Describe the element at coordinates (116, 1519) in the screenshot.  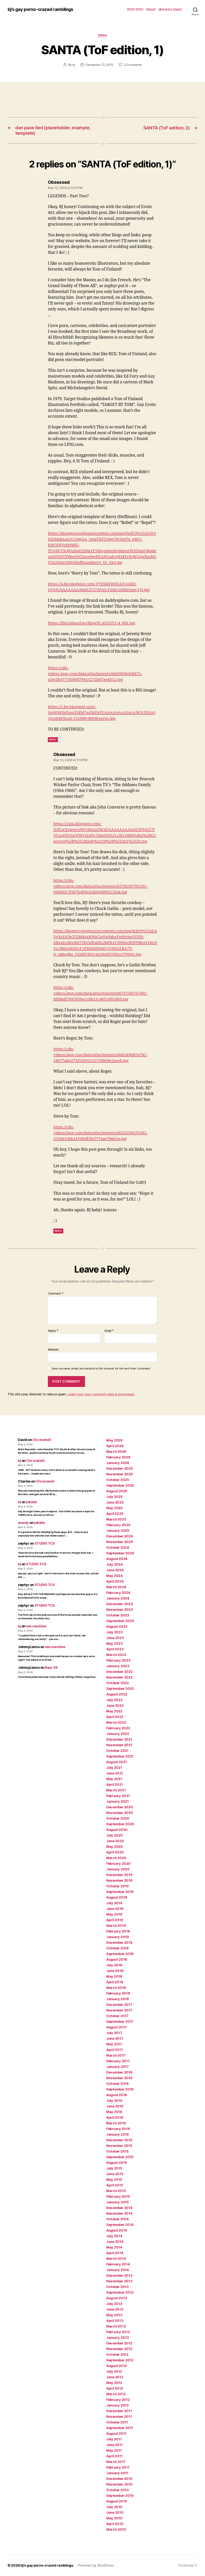
I see `March 2025` at that location.